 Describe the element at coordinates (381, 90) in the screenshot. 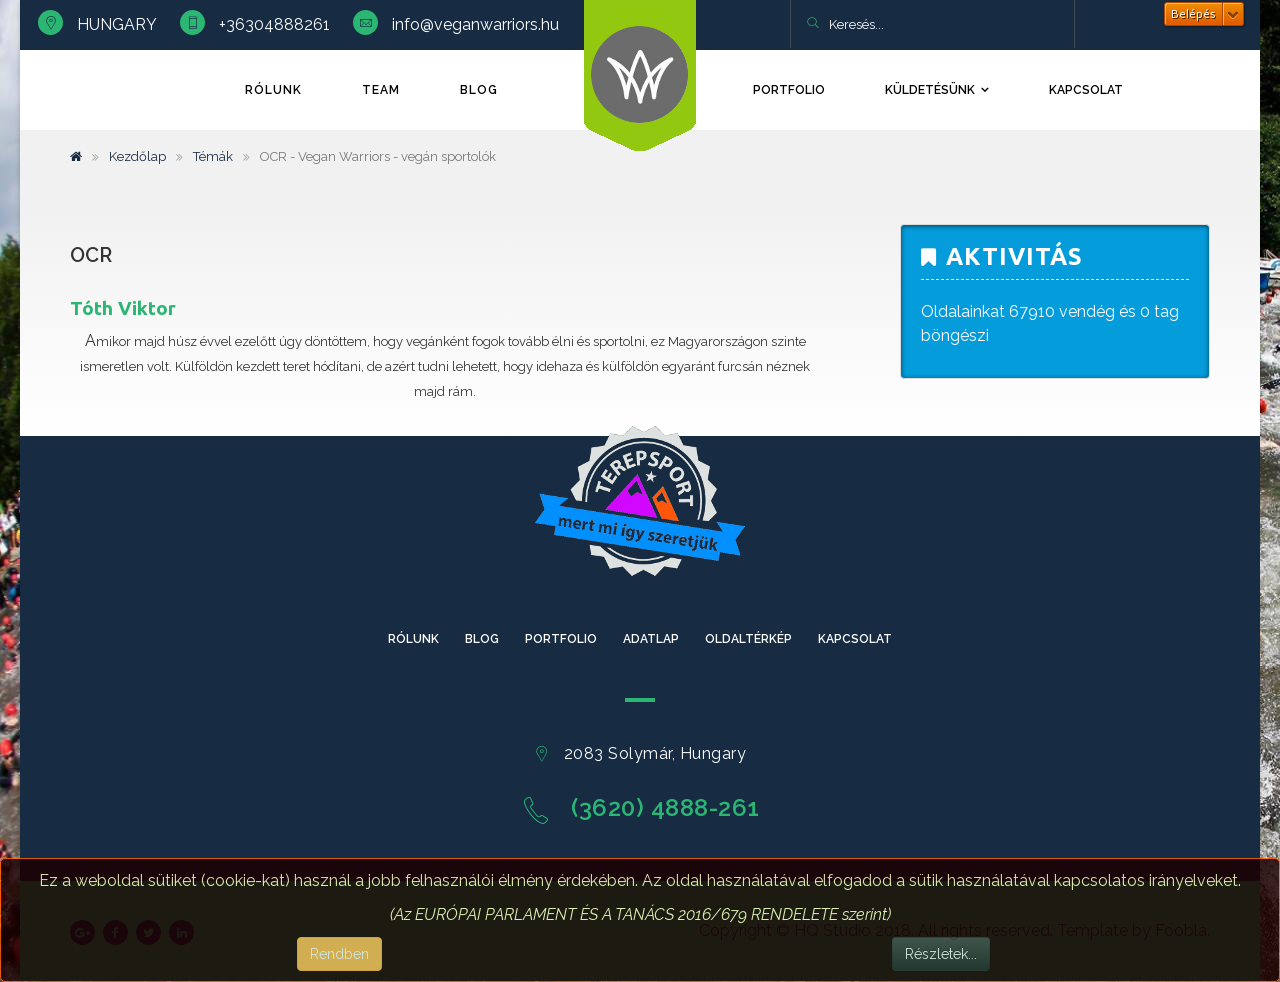

I see `TEAM` at that location.